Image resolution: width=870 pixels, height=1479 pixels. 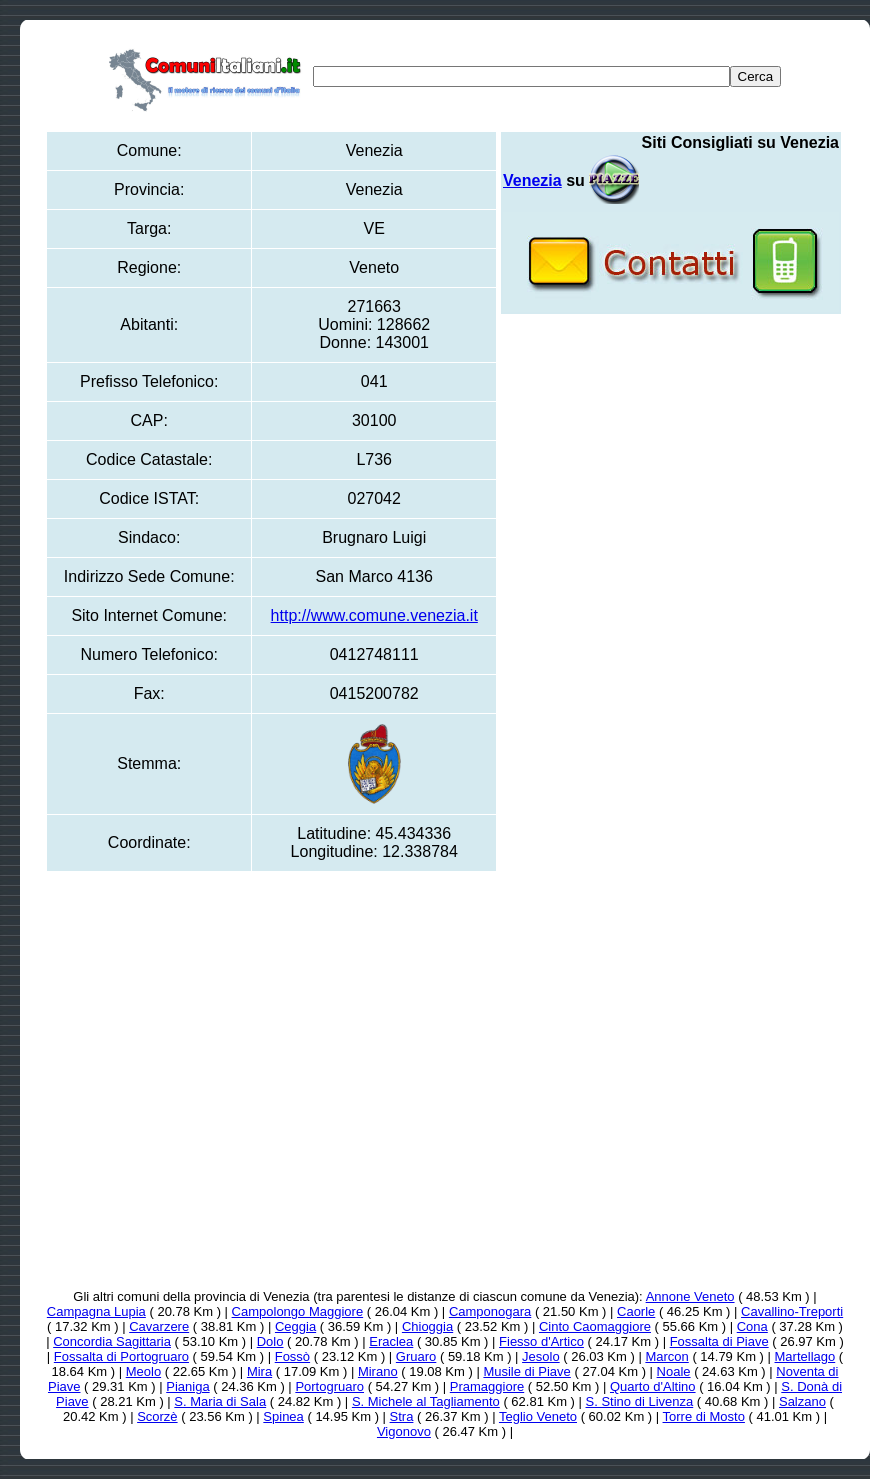 I want to click on Dolo, so click(x=270, y=1341).